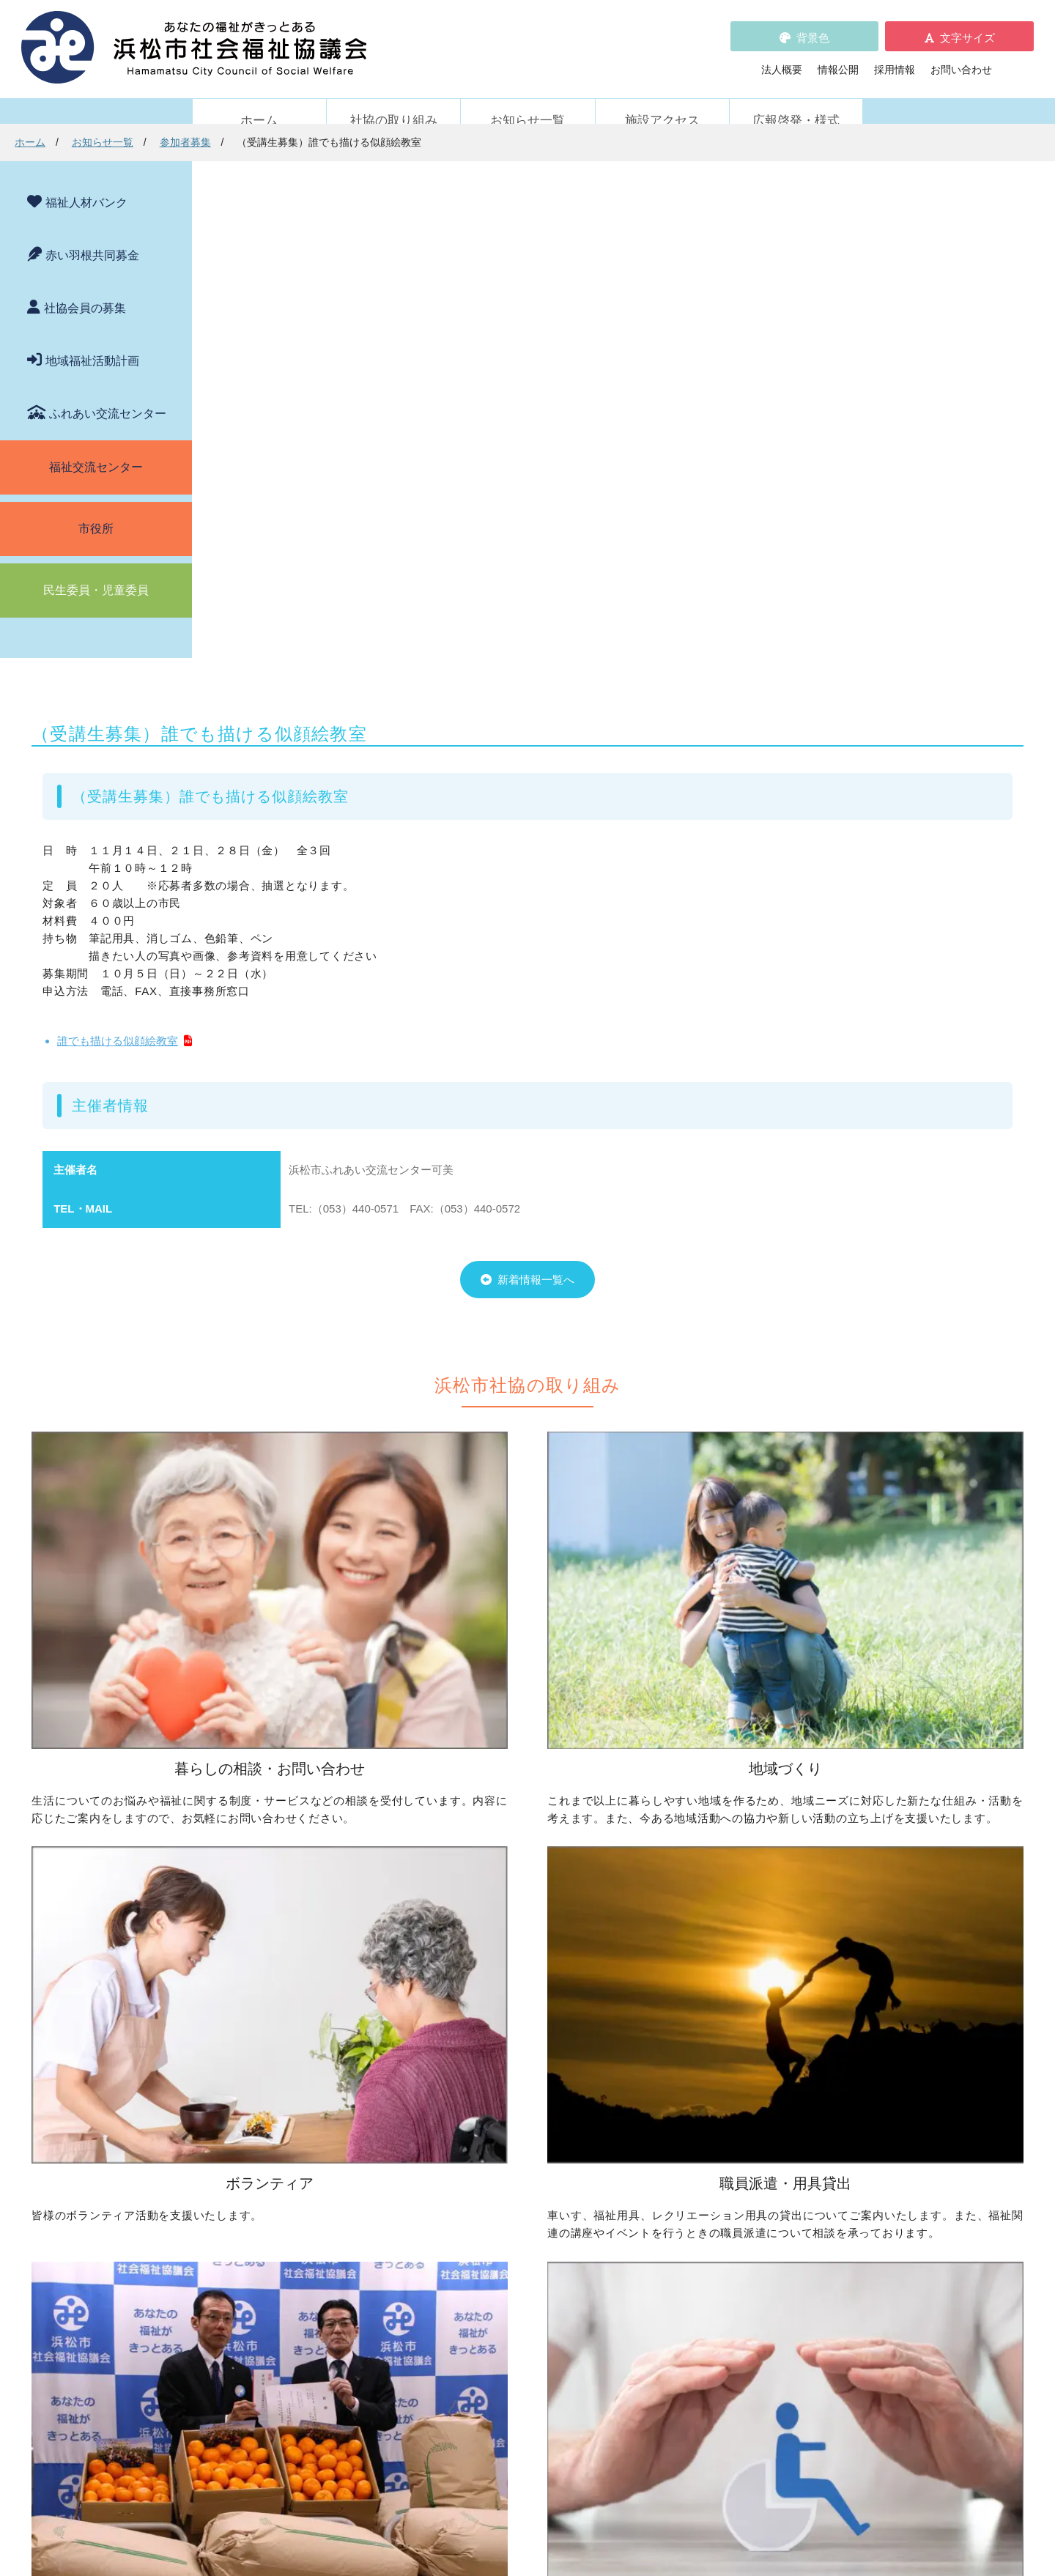  Describe the element at coordinates (393, 101) in the screenshot. I see `社協の取り組み` at that location.